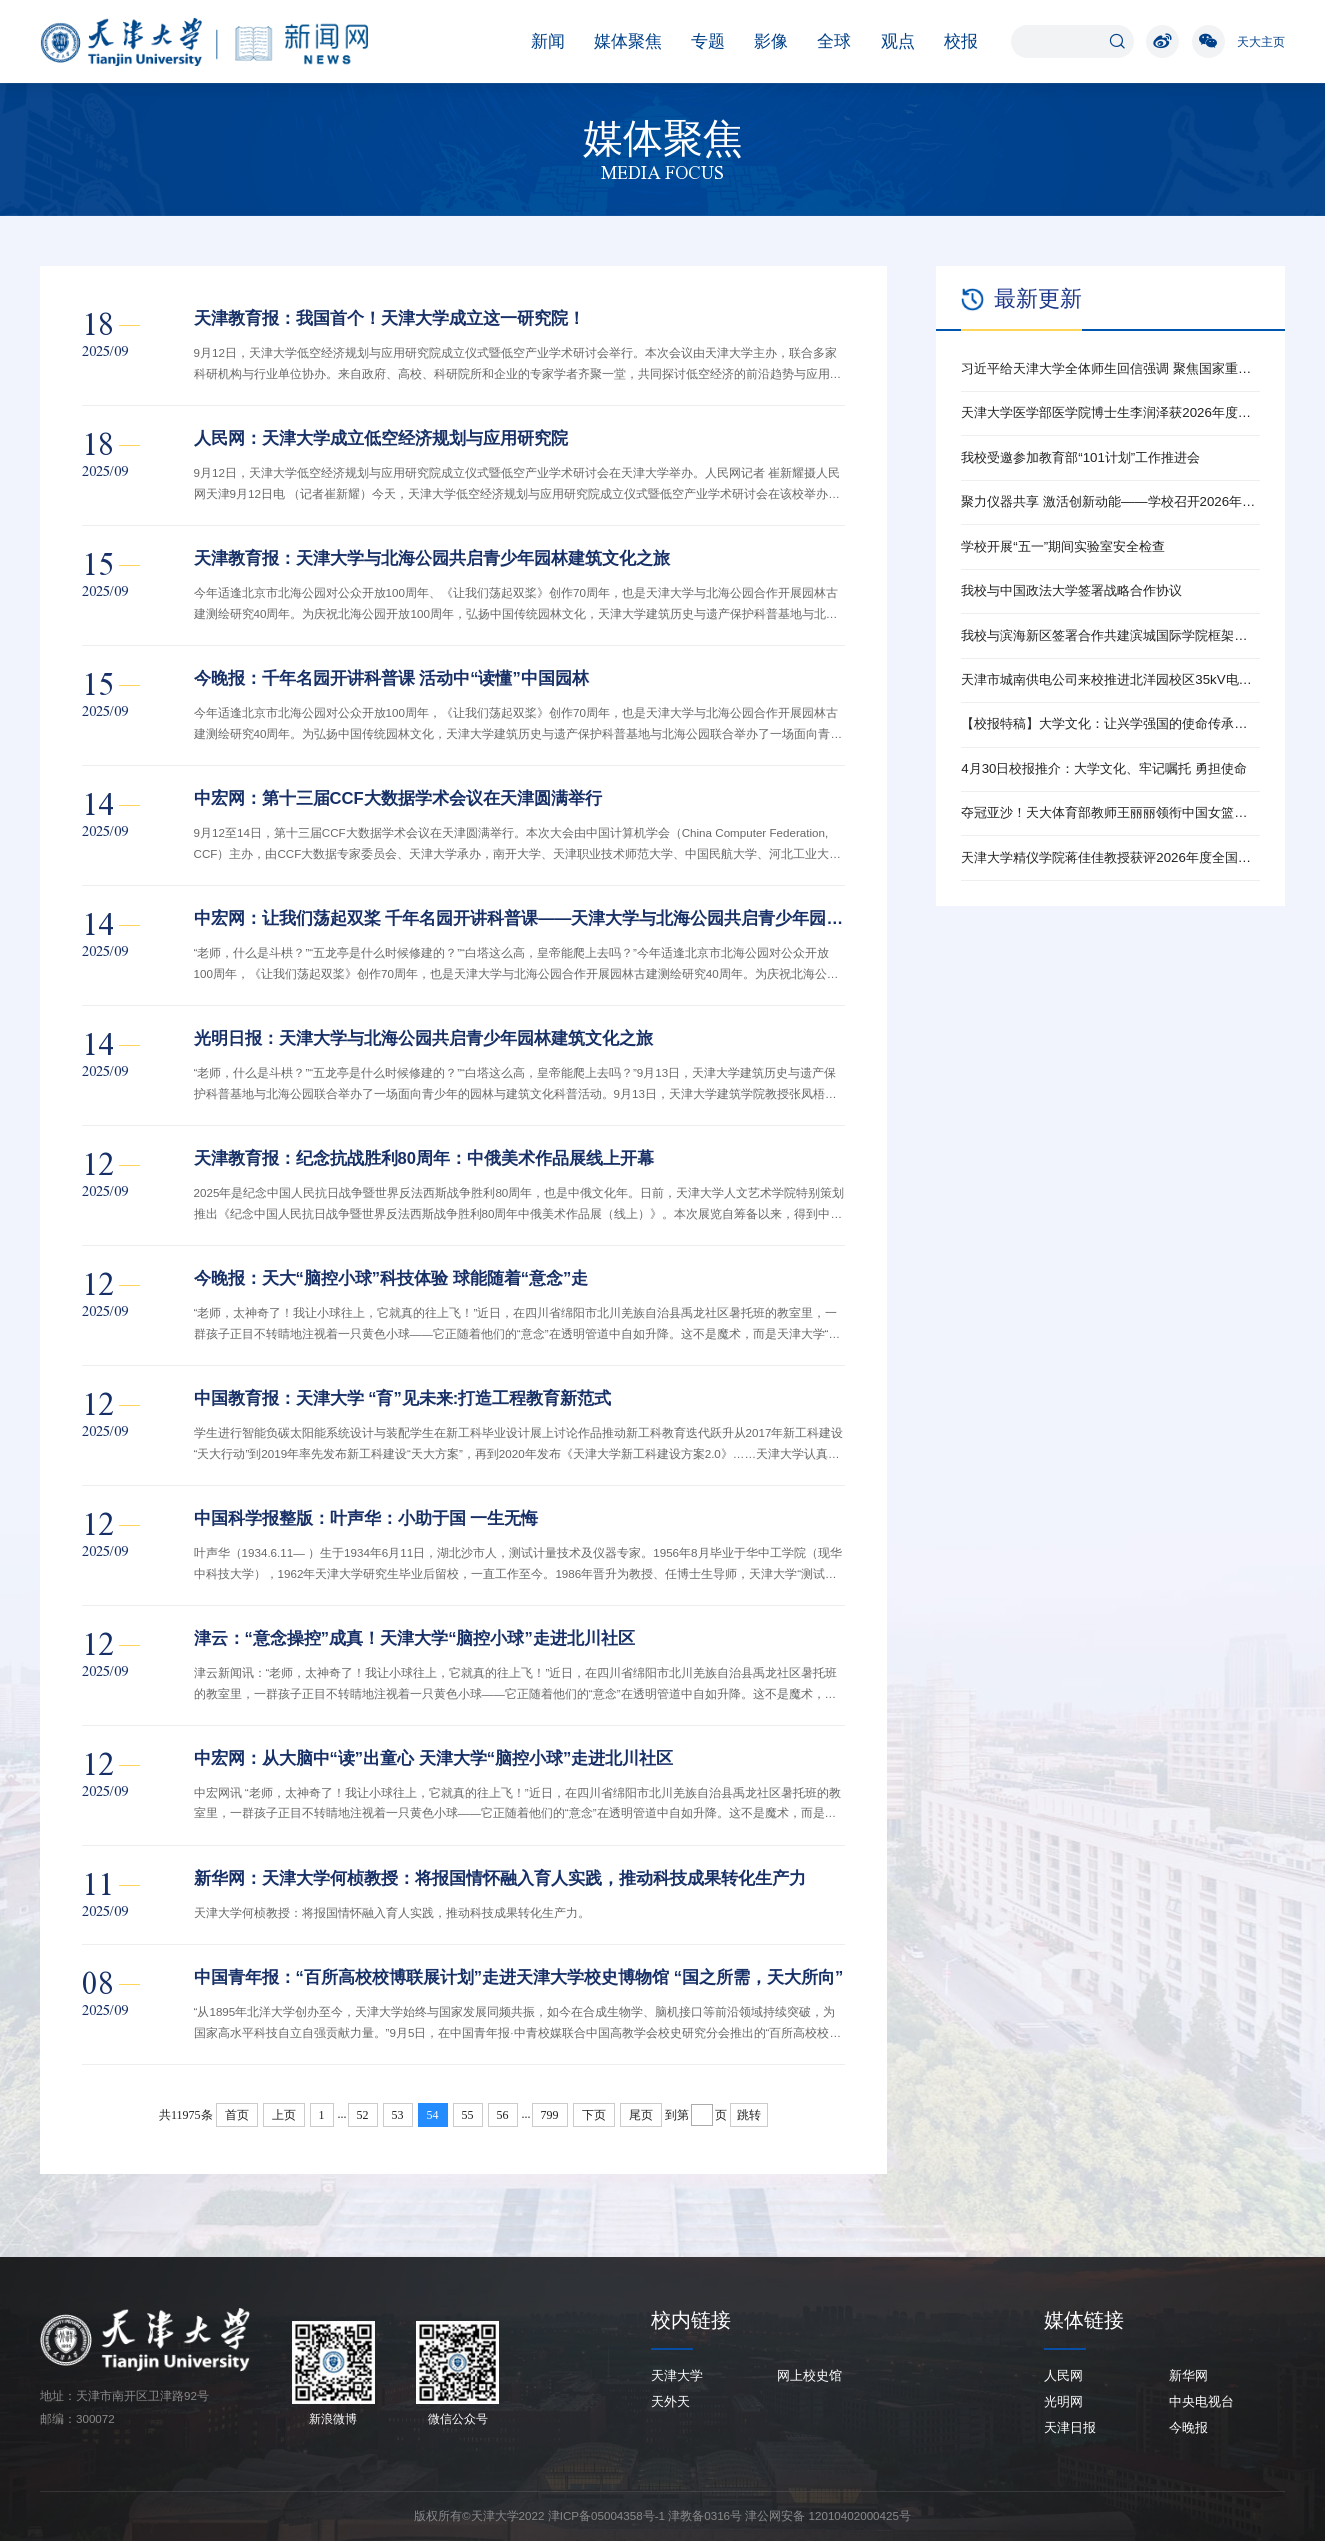  What do you see at coordinates (698, 41) in the screenshot?
I see `专题` at bounding box center [698, 41].